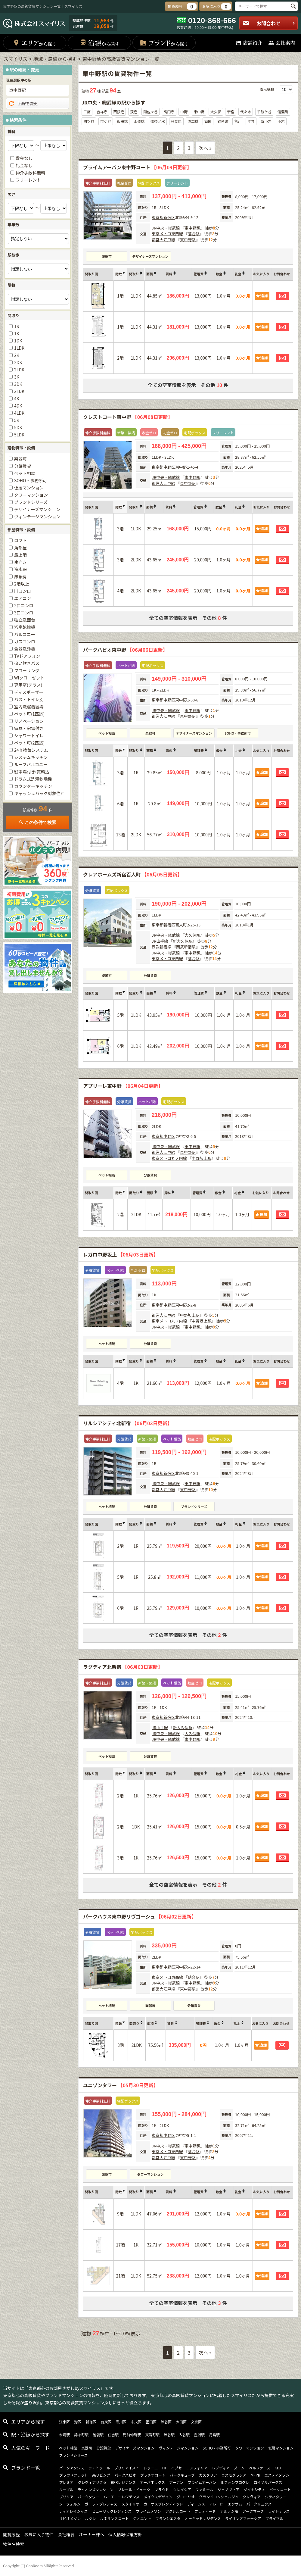 Image resolution: width=301 pixels, height=2576 pixels. What do you see at coordinates (29, 714) in the screenshot?
I see `ペット可(1匹迄)` at bounding box center [29, 714].